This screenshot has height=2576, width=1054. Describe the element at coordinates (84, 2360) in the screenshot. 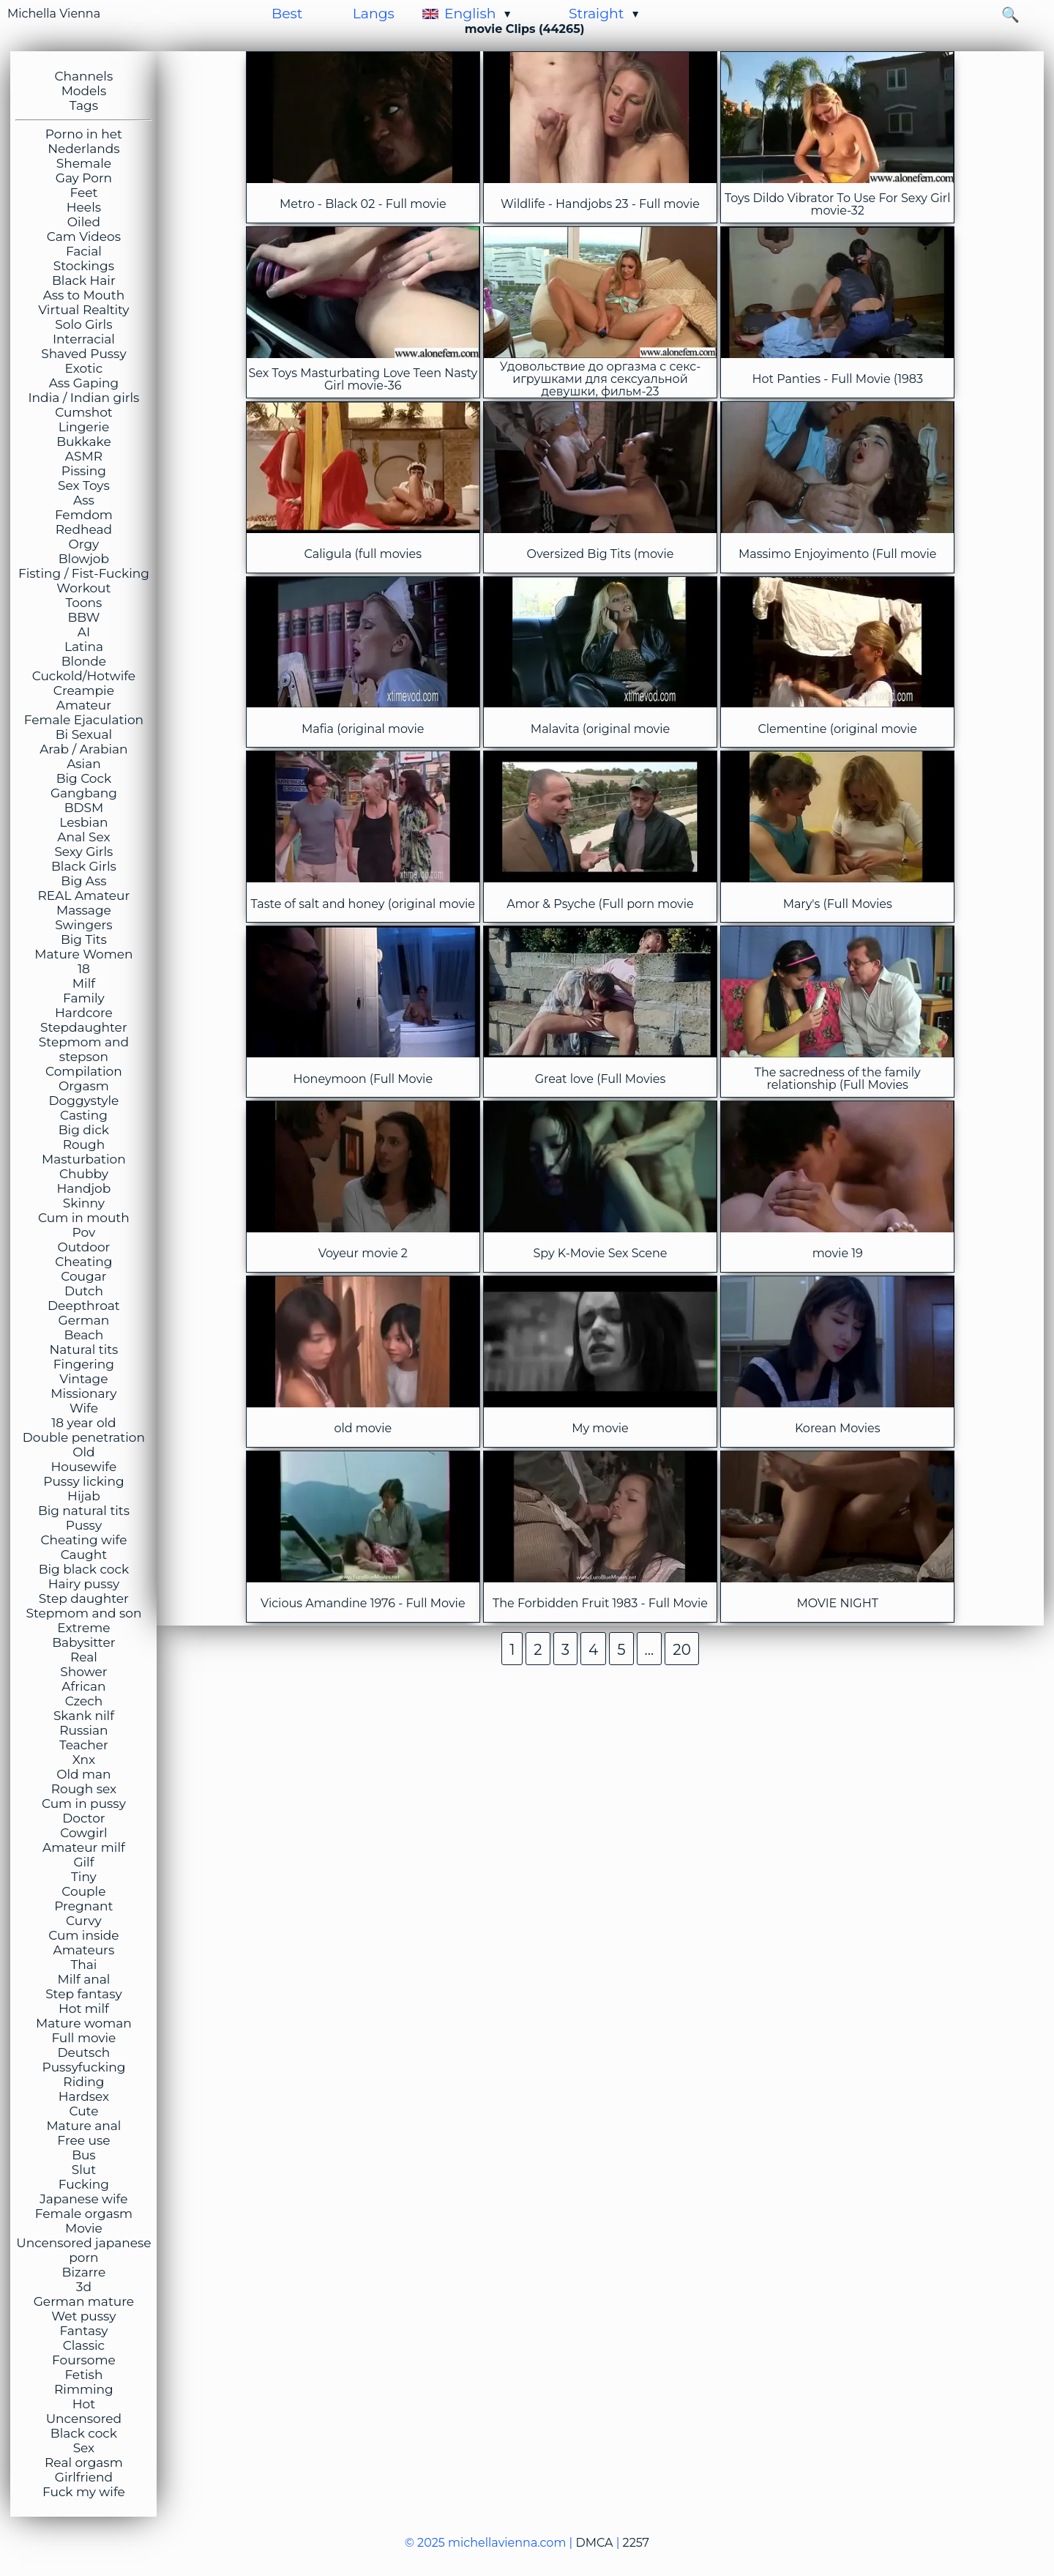

I see `Foursome` at that location.